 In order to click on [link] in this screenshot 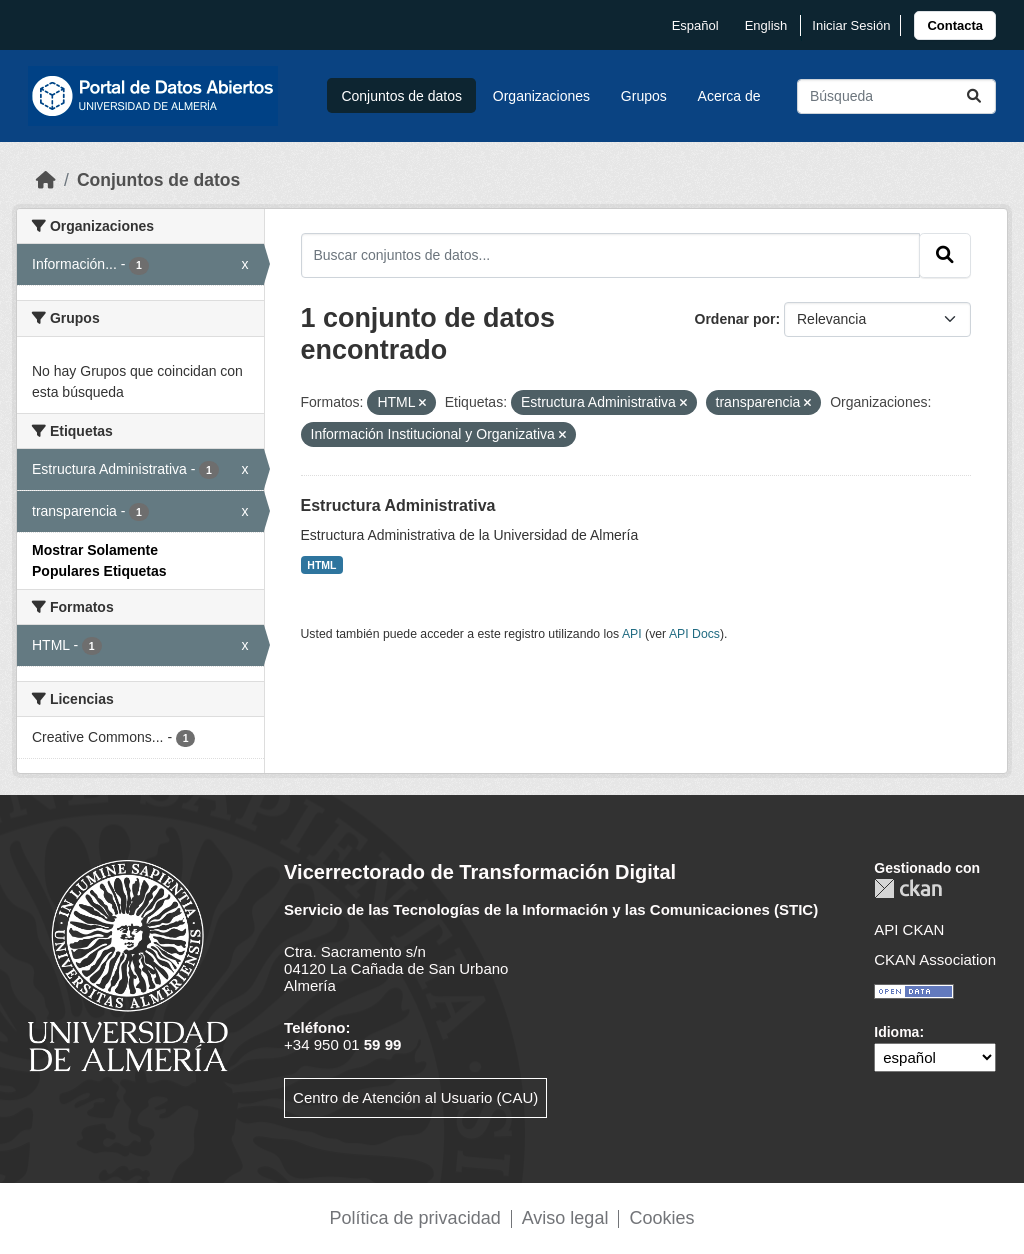, I will do `click(955, 25)`.